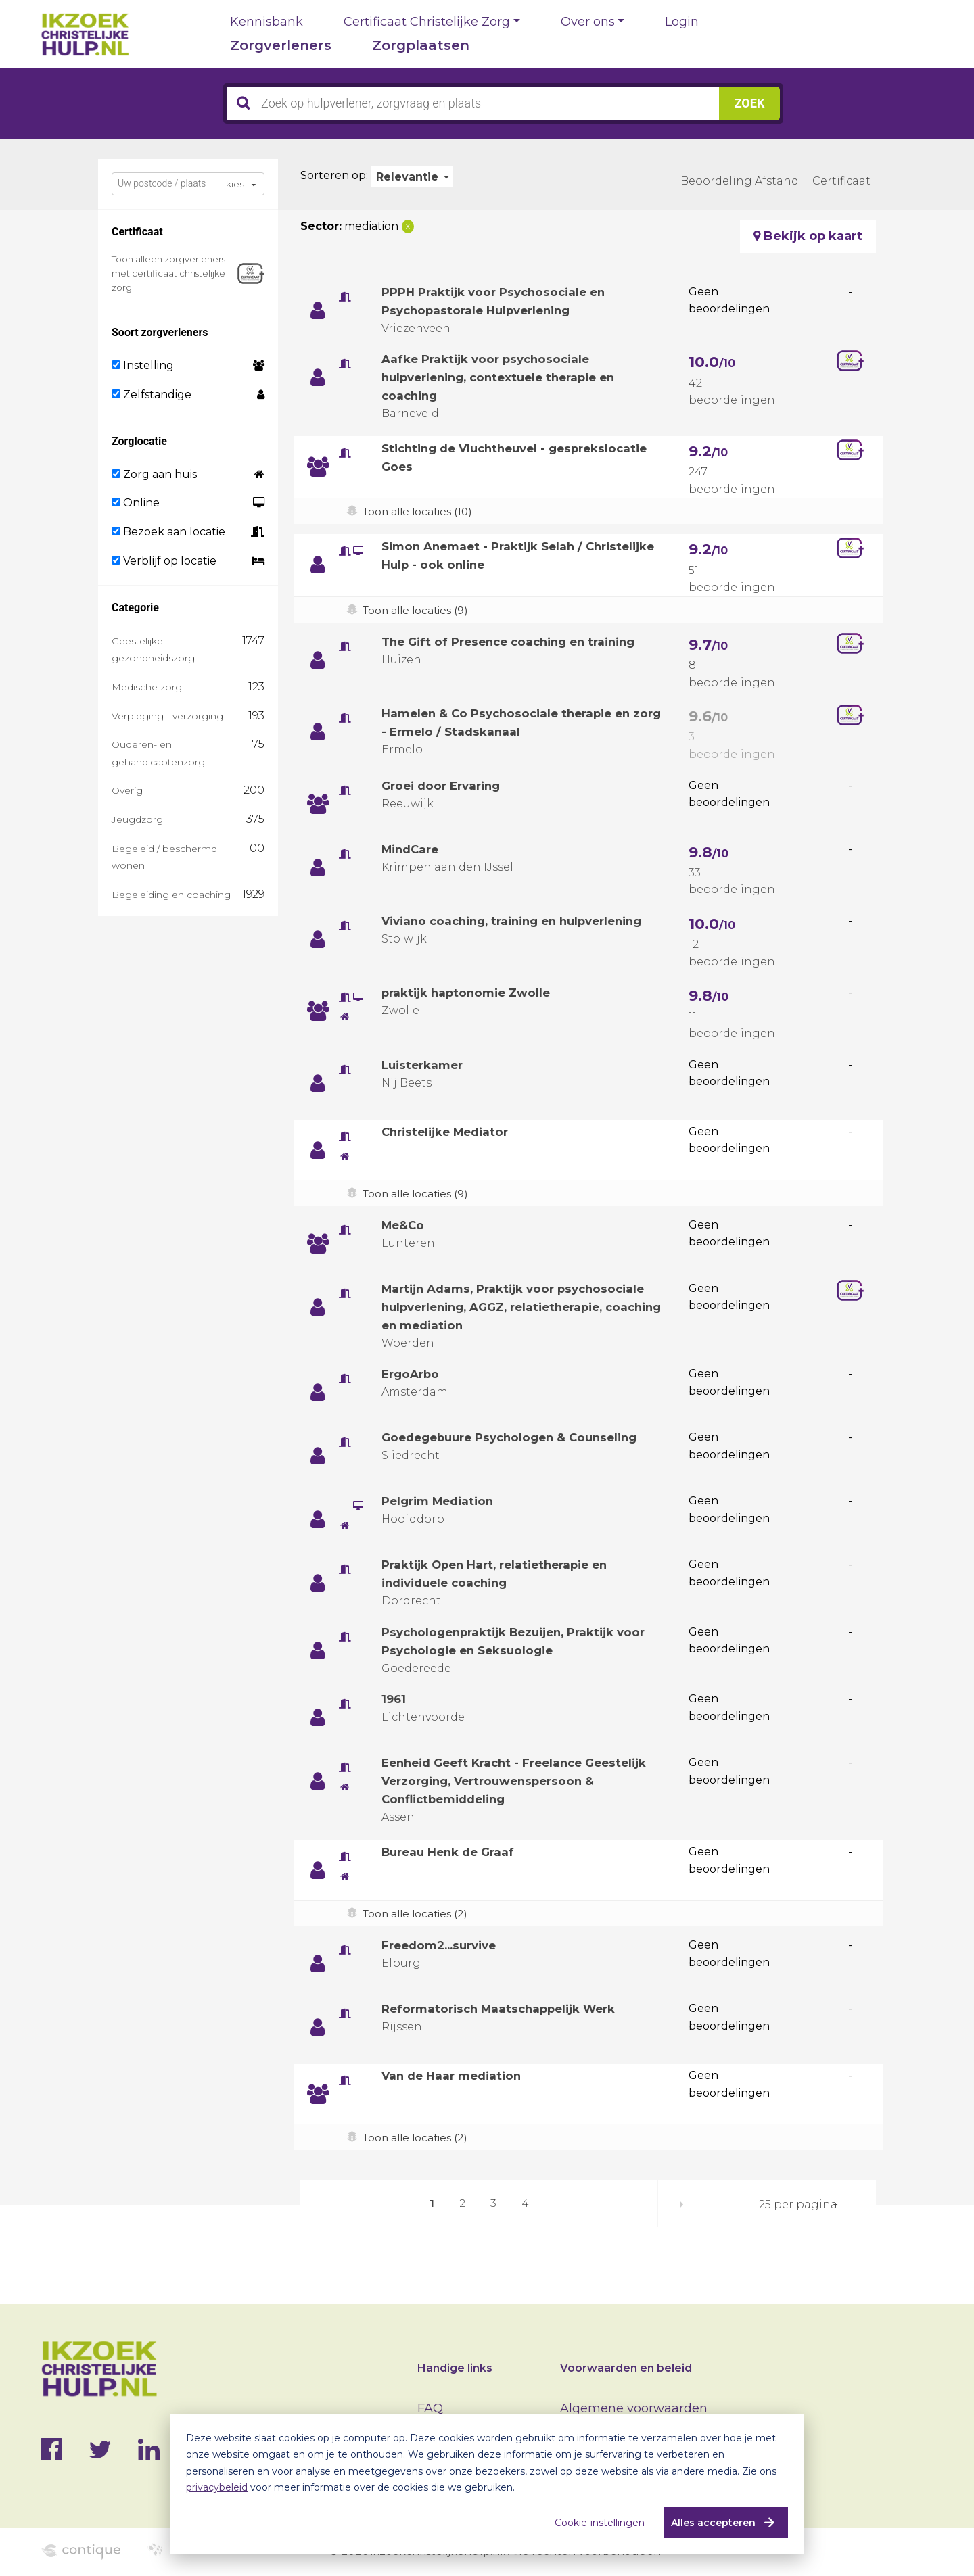 Image resolution: width=974 pixels, height=2576 pixels. What do you see at coordinates (487, 2484) in the screenshot?
I see `[dialog]` at bounding box center [487, 2484].